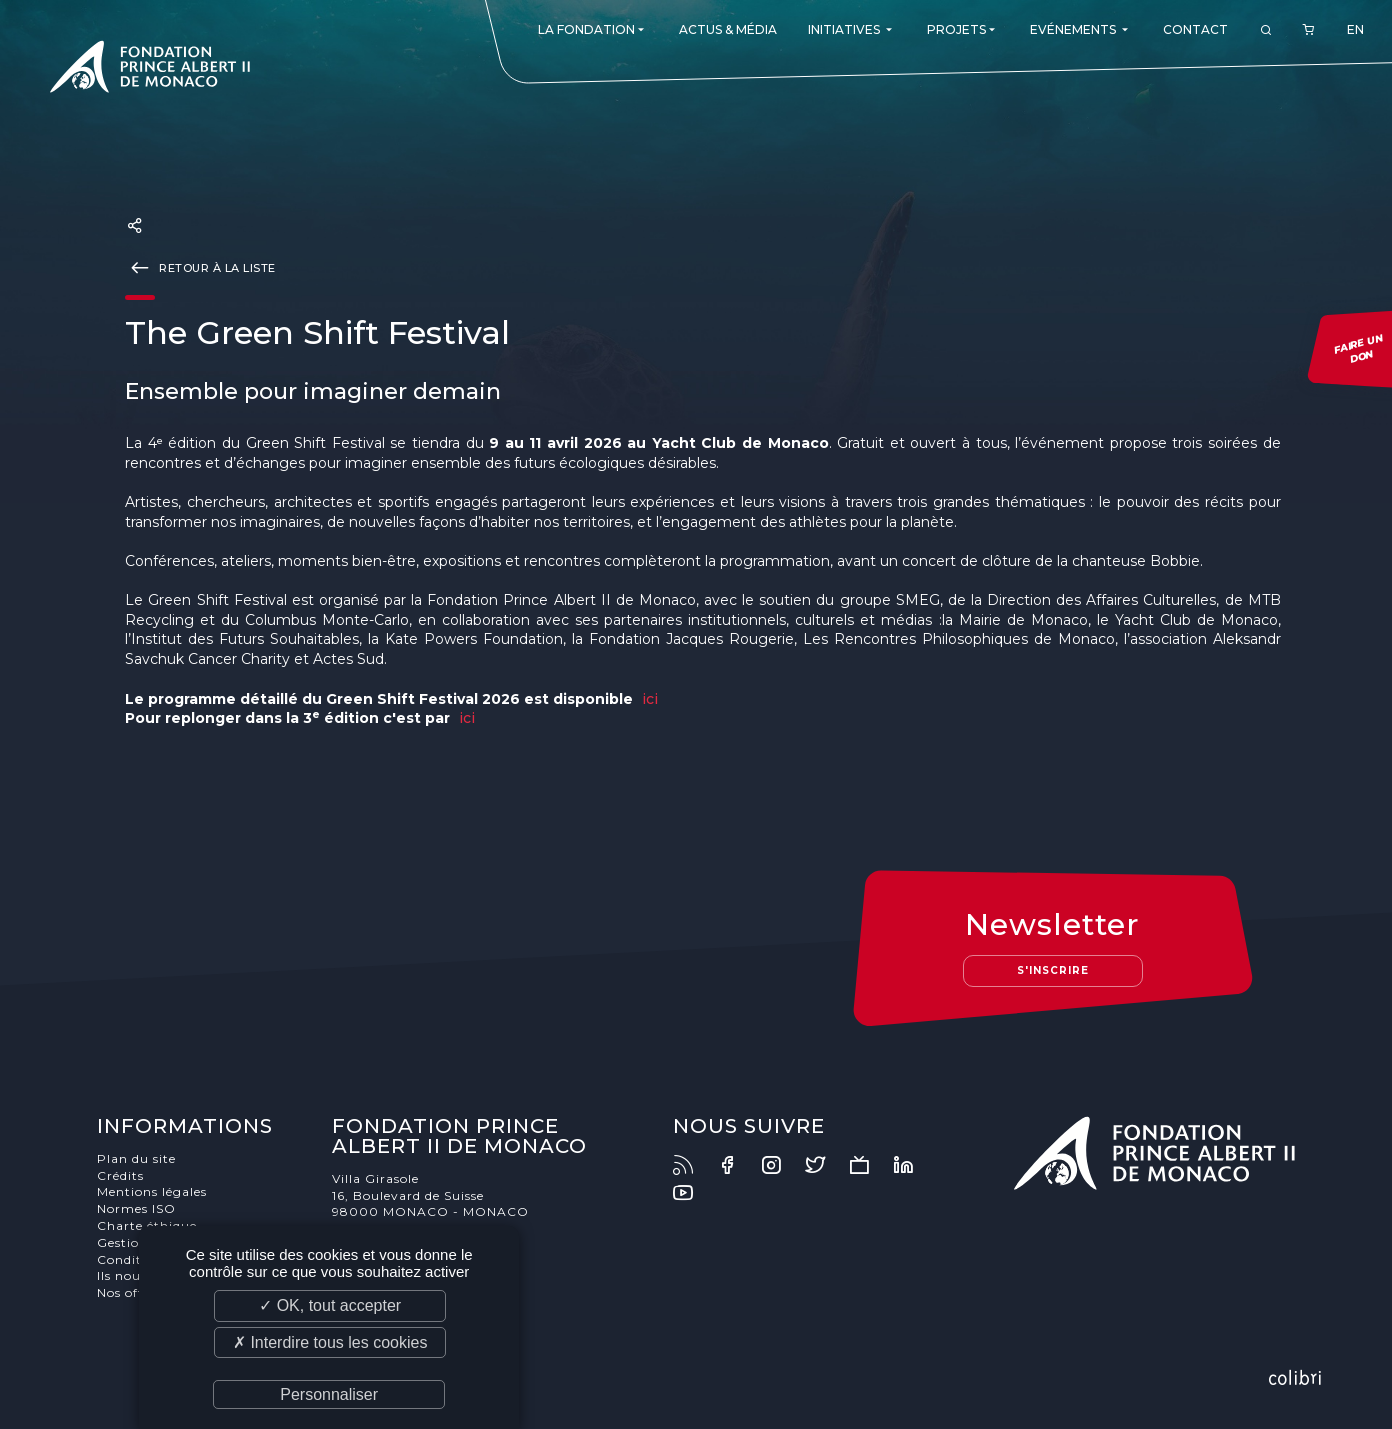 The width and height of the screenshot is (1392, 1429). What do you see at coordinates (136, 1208) in the screenshot?
I see `Normes ISO` at bounding box center [136, 1208].